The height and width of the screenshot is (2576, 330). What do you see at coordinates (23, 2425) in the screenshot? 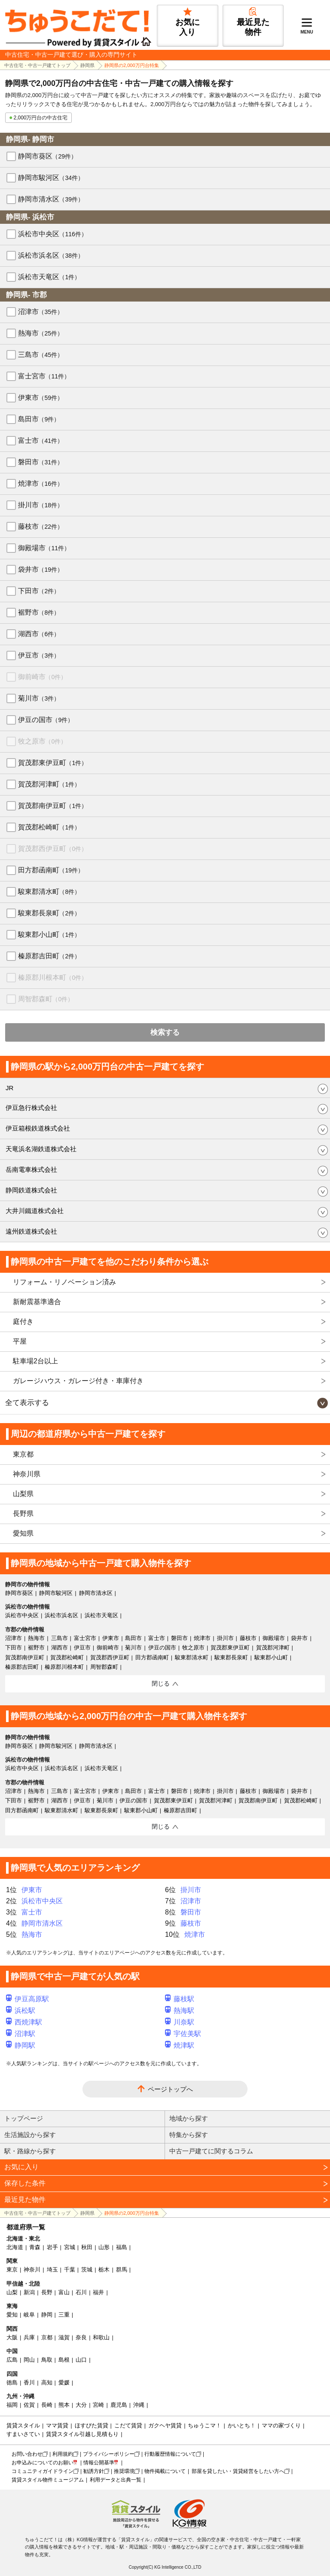
I see `賃貸スタイル` at bounding box center [23, 2425].